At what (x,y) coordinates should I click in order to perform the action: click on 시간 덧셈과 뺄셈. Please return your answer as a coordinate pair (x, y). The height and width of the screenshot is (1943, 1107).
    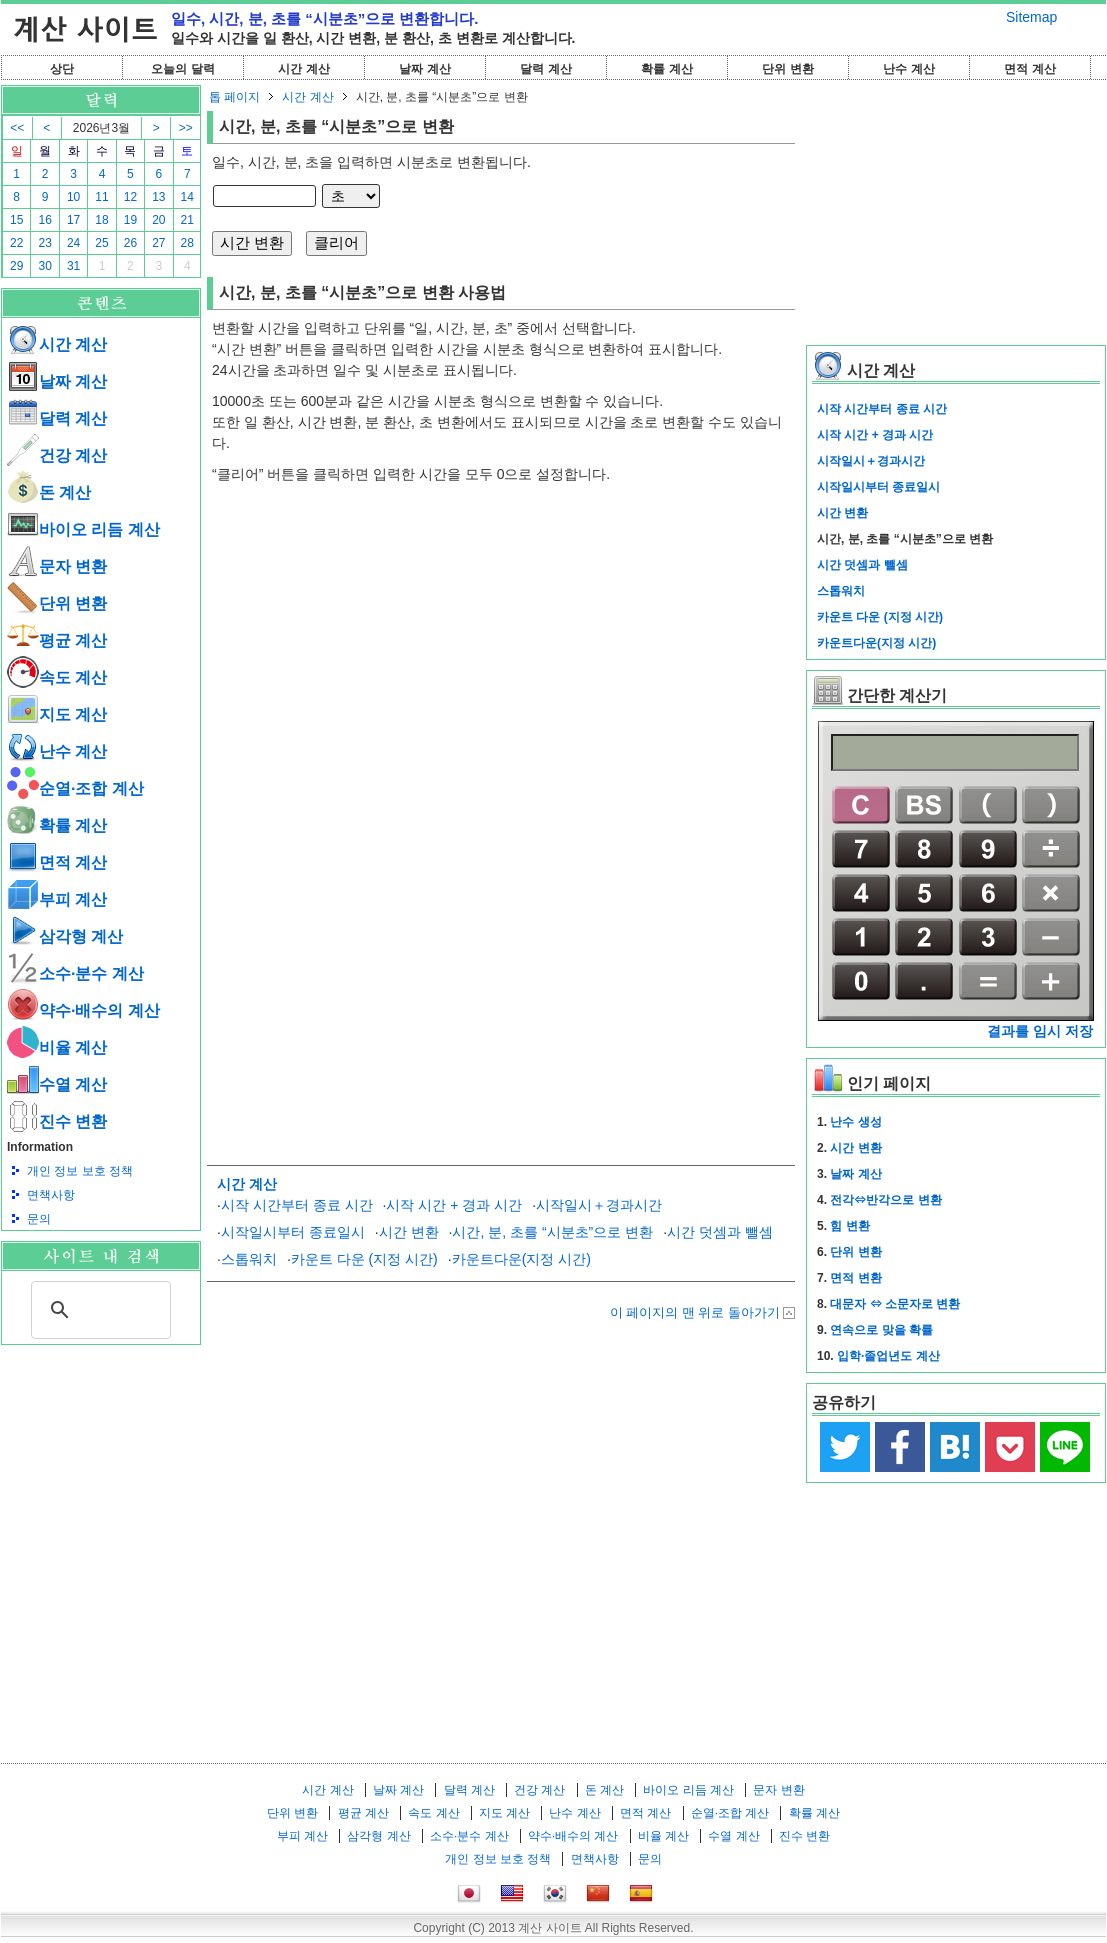
    Looking at the image, I should click on (720, 1232).